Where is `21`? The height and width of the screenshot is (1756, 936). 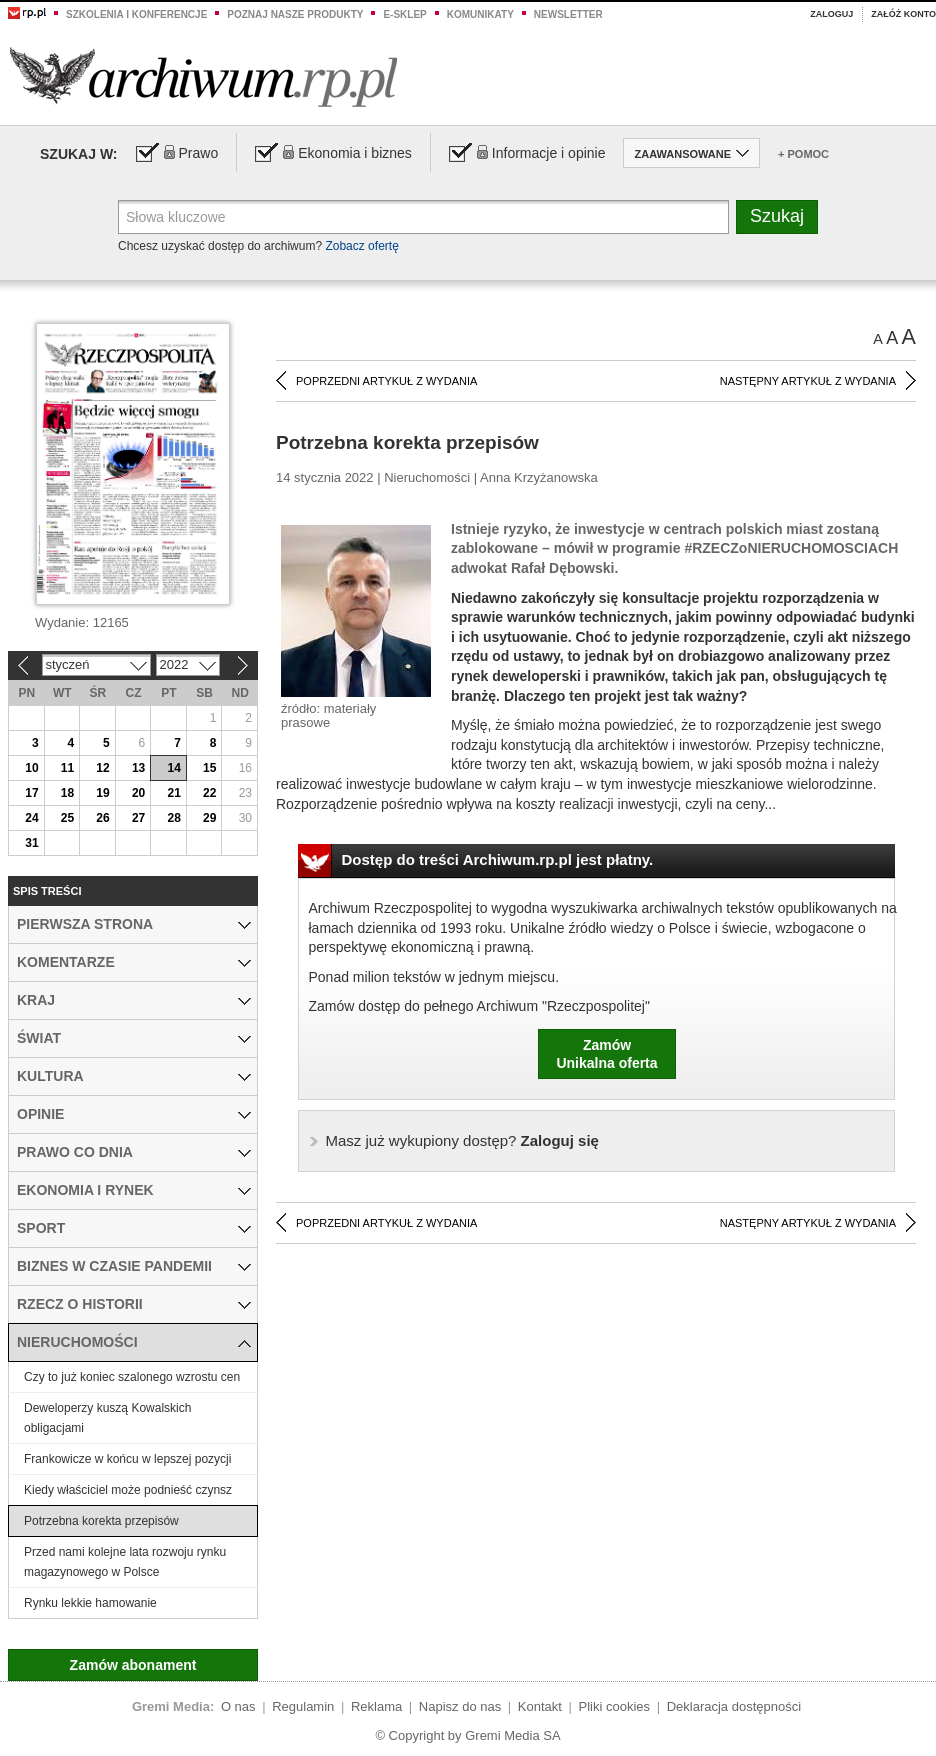 21 is located at coordinates (173, 793).